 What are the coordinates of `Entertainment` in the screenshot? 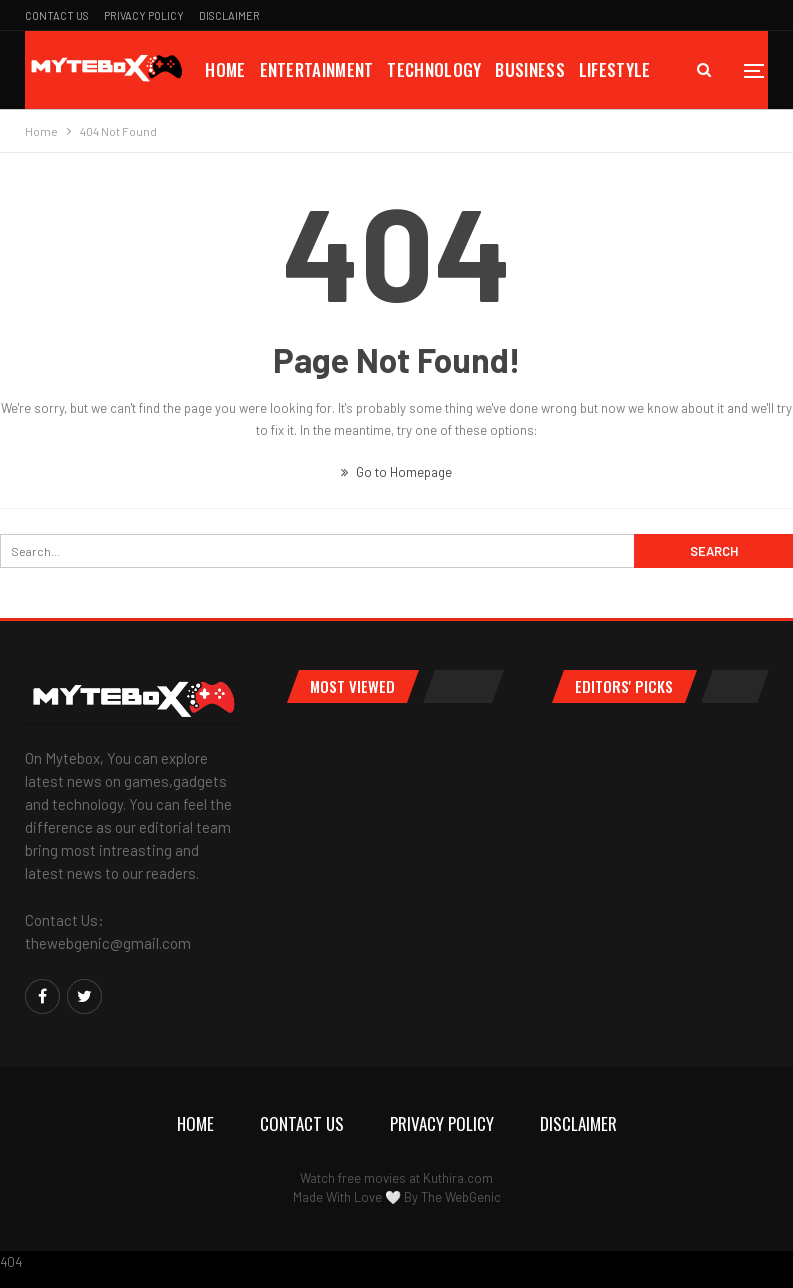 It's located at (317, 69).